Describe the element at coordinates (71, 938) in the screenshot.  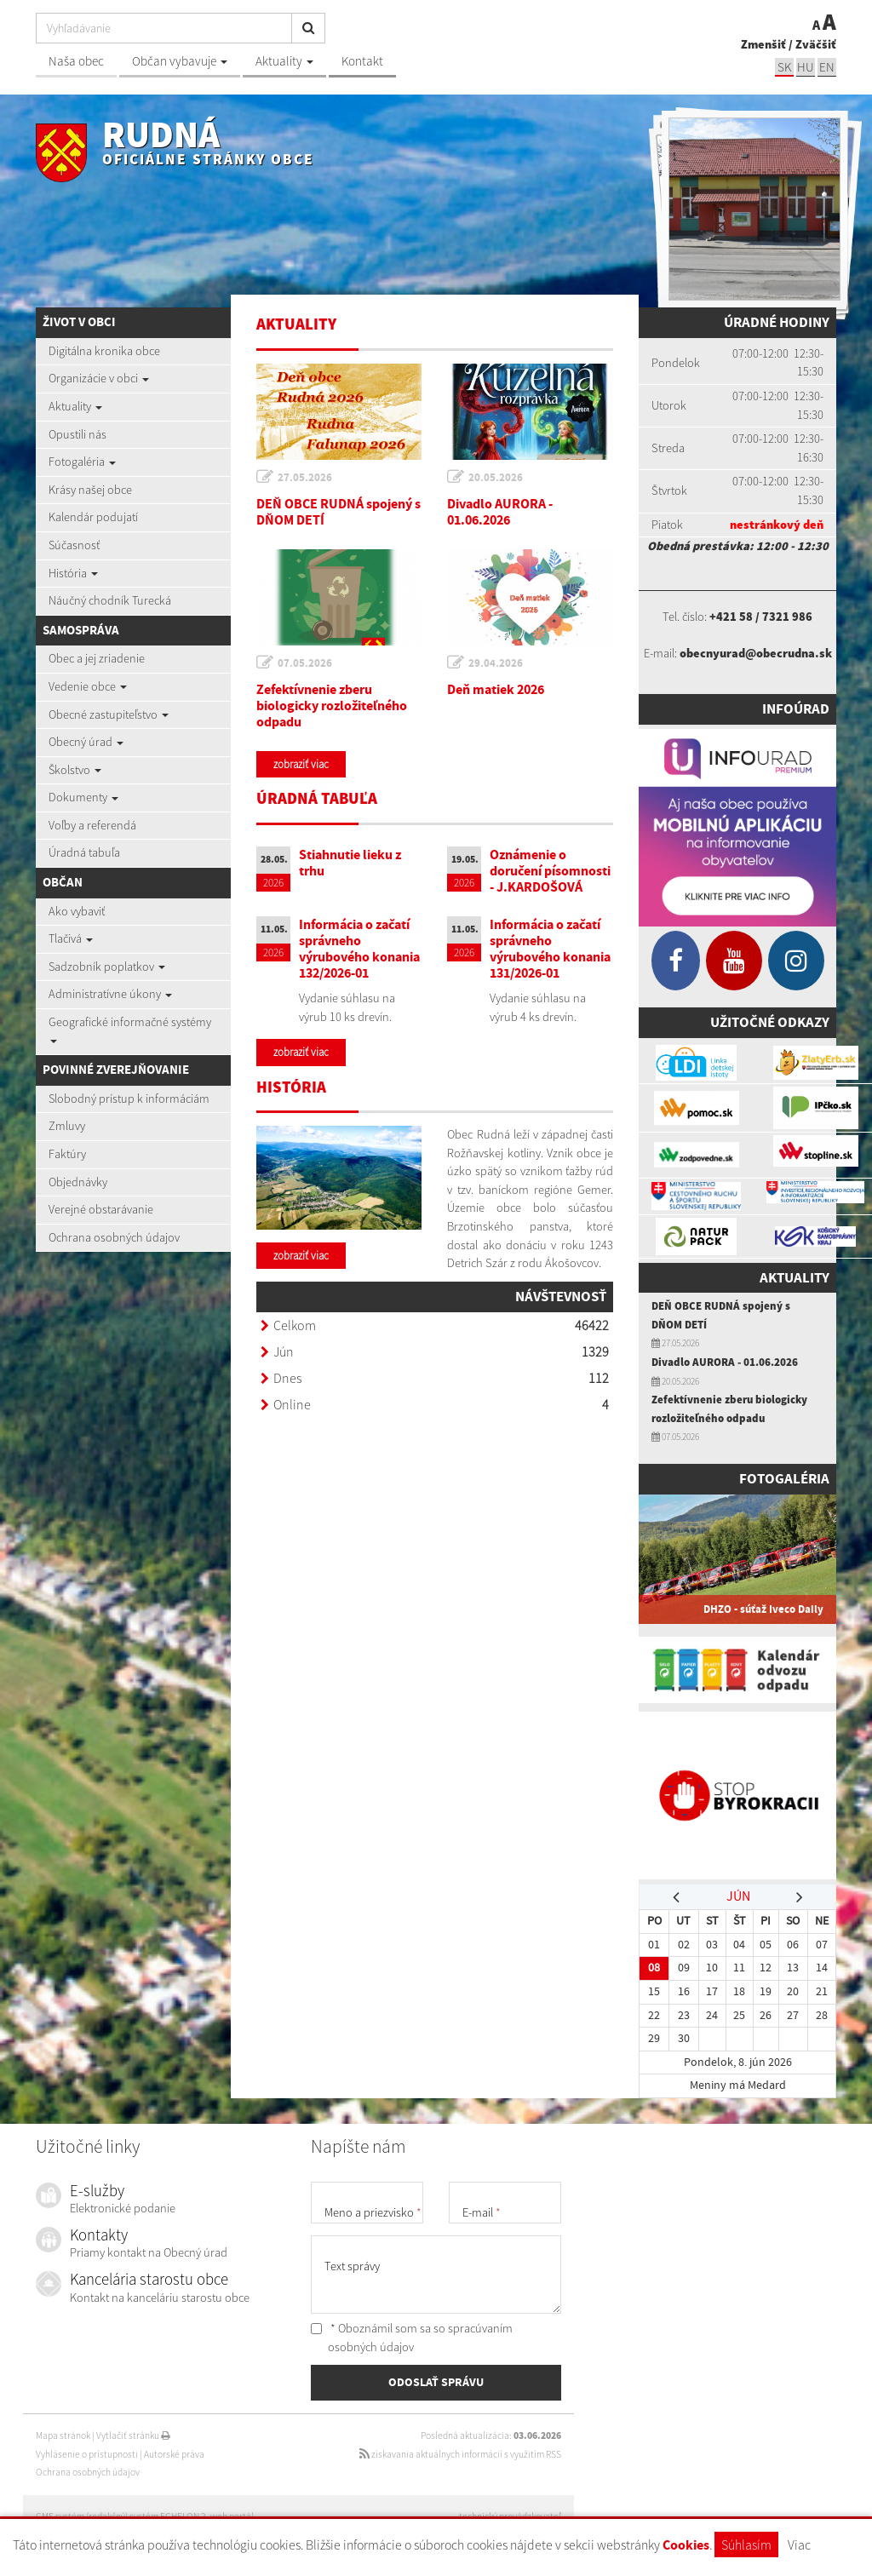
I see `Tlačivá` at that location.